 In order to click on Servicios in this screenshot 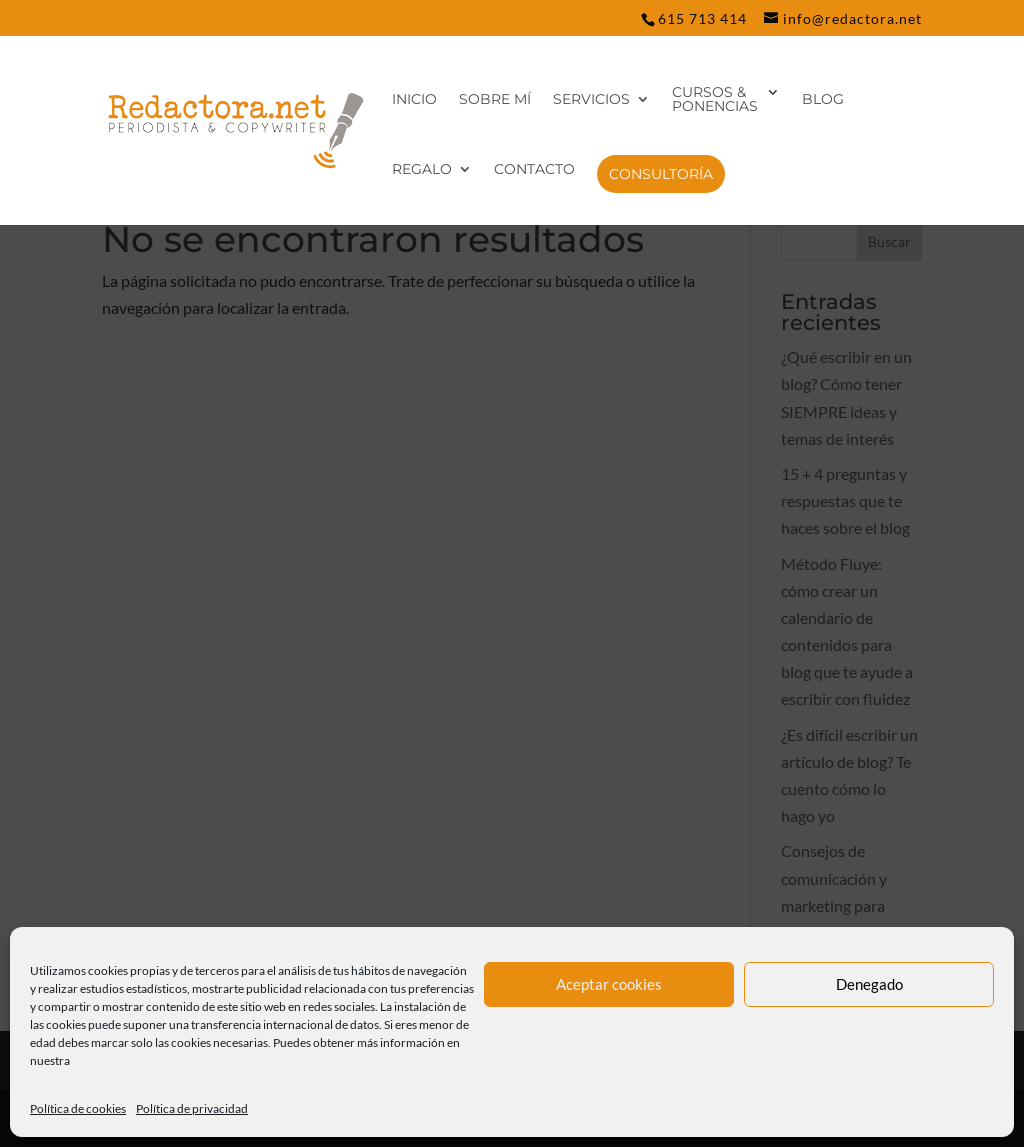, I will do `click(591, 100)`.